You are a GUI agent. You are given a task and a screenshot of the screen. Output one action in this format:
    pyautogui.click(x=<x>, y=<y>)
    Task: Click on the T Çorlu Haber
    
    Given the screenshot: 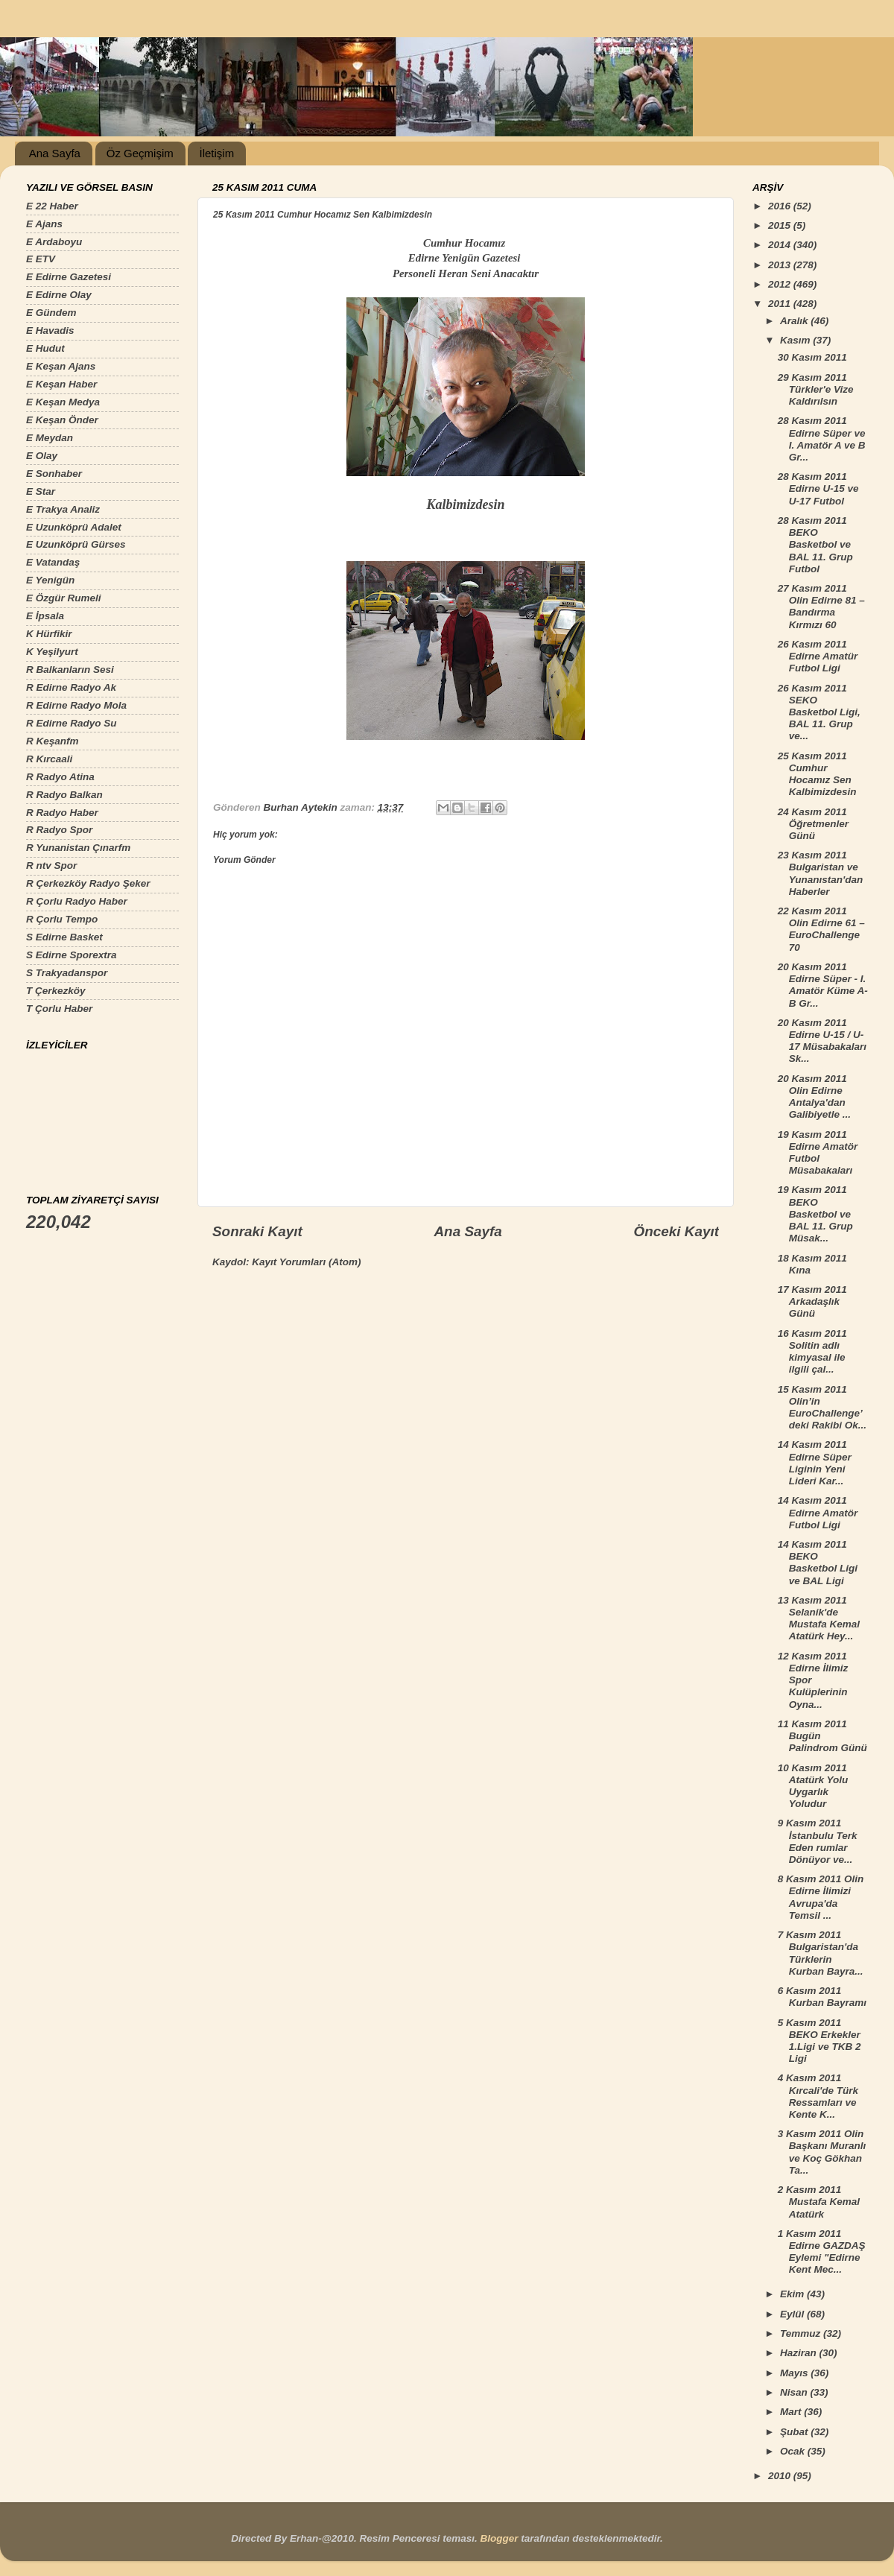 What is the action you would take?
    pyautogui.click(x=59, y=1008)
    